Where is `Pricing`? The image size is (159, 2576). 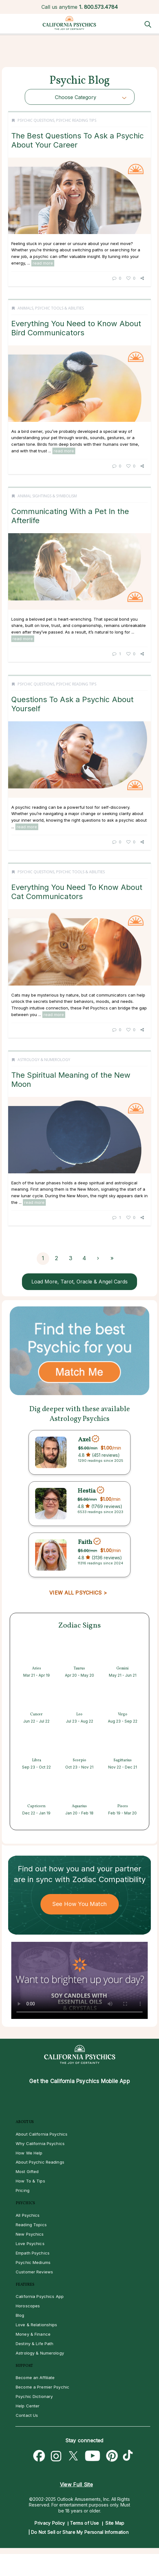 Pricing is located at coordinates (22, 2190).